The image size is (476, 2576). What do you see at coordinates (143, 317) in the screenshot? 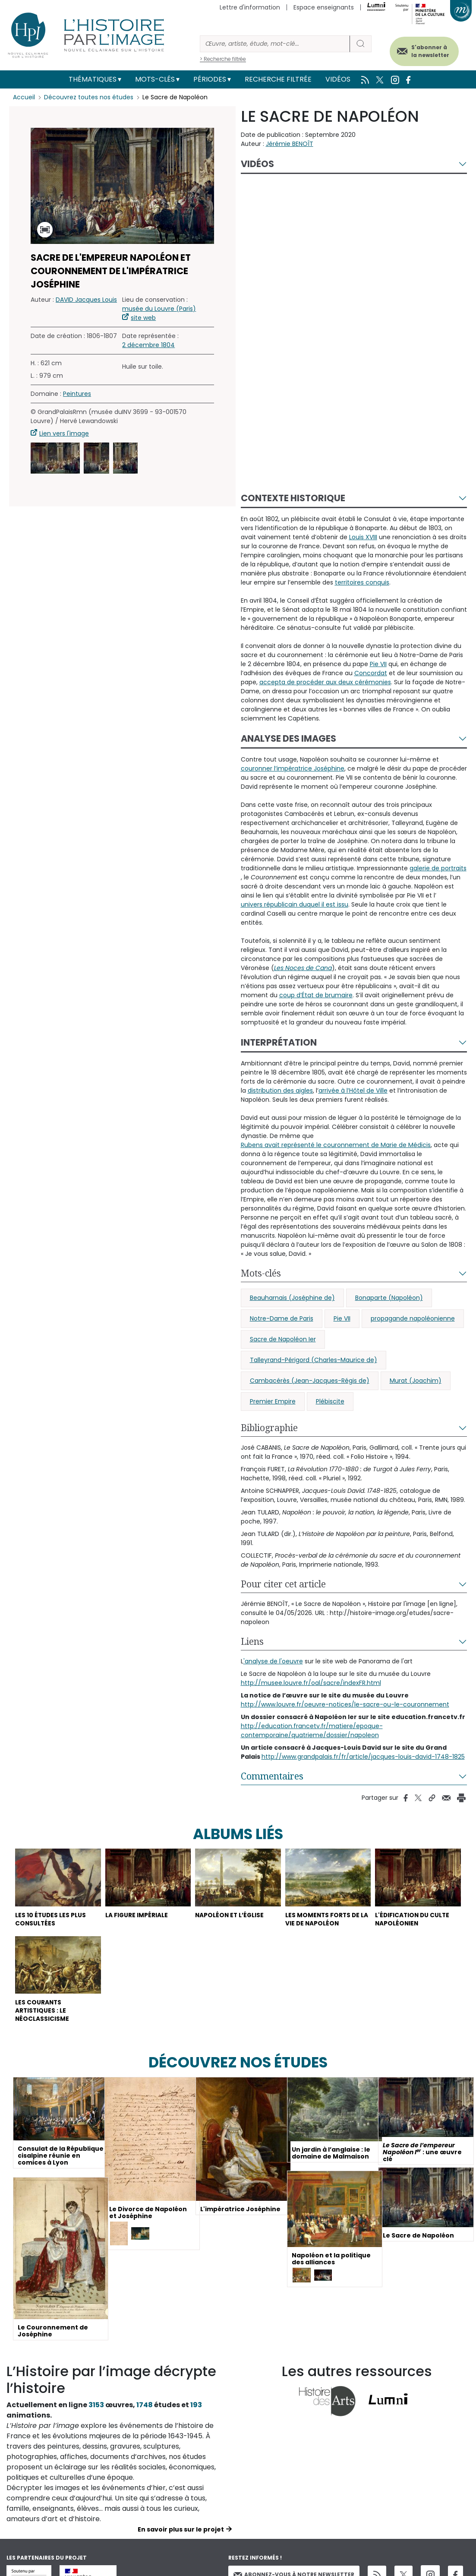
I see `site web` at bounding box center [143, 317].